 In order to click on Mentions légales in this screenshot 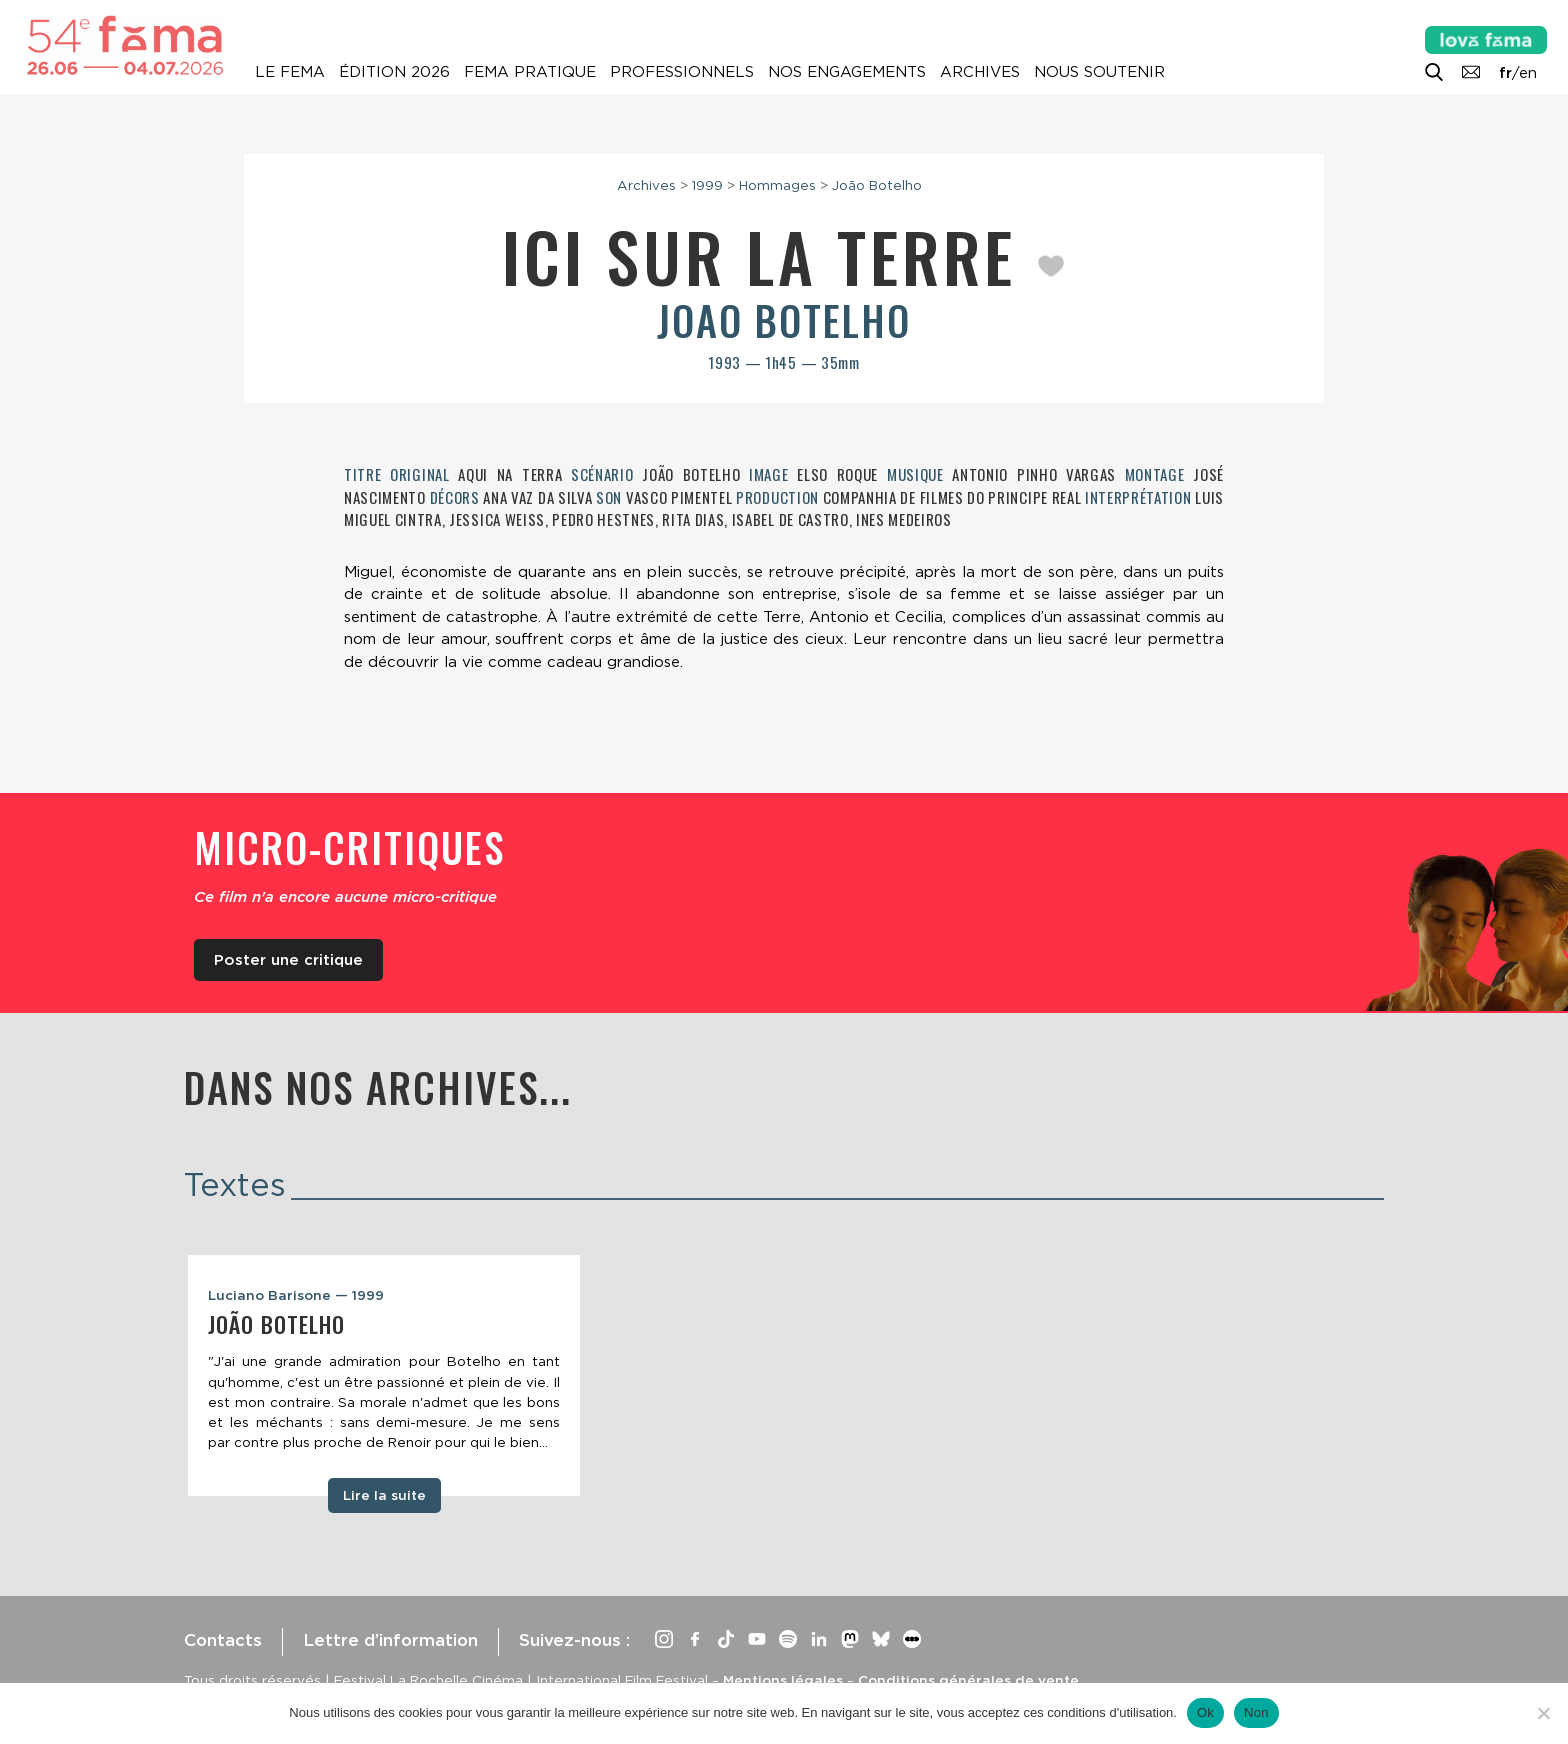, I will do `click(783, 1680)`.